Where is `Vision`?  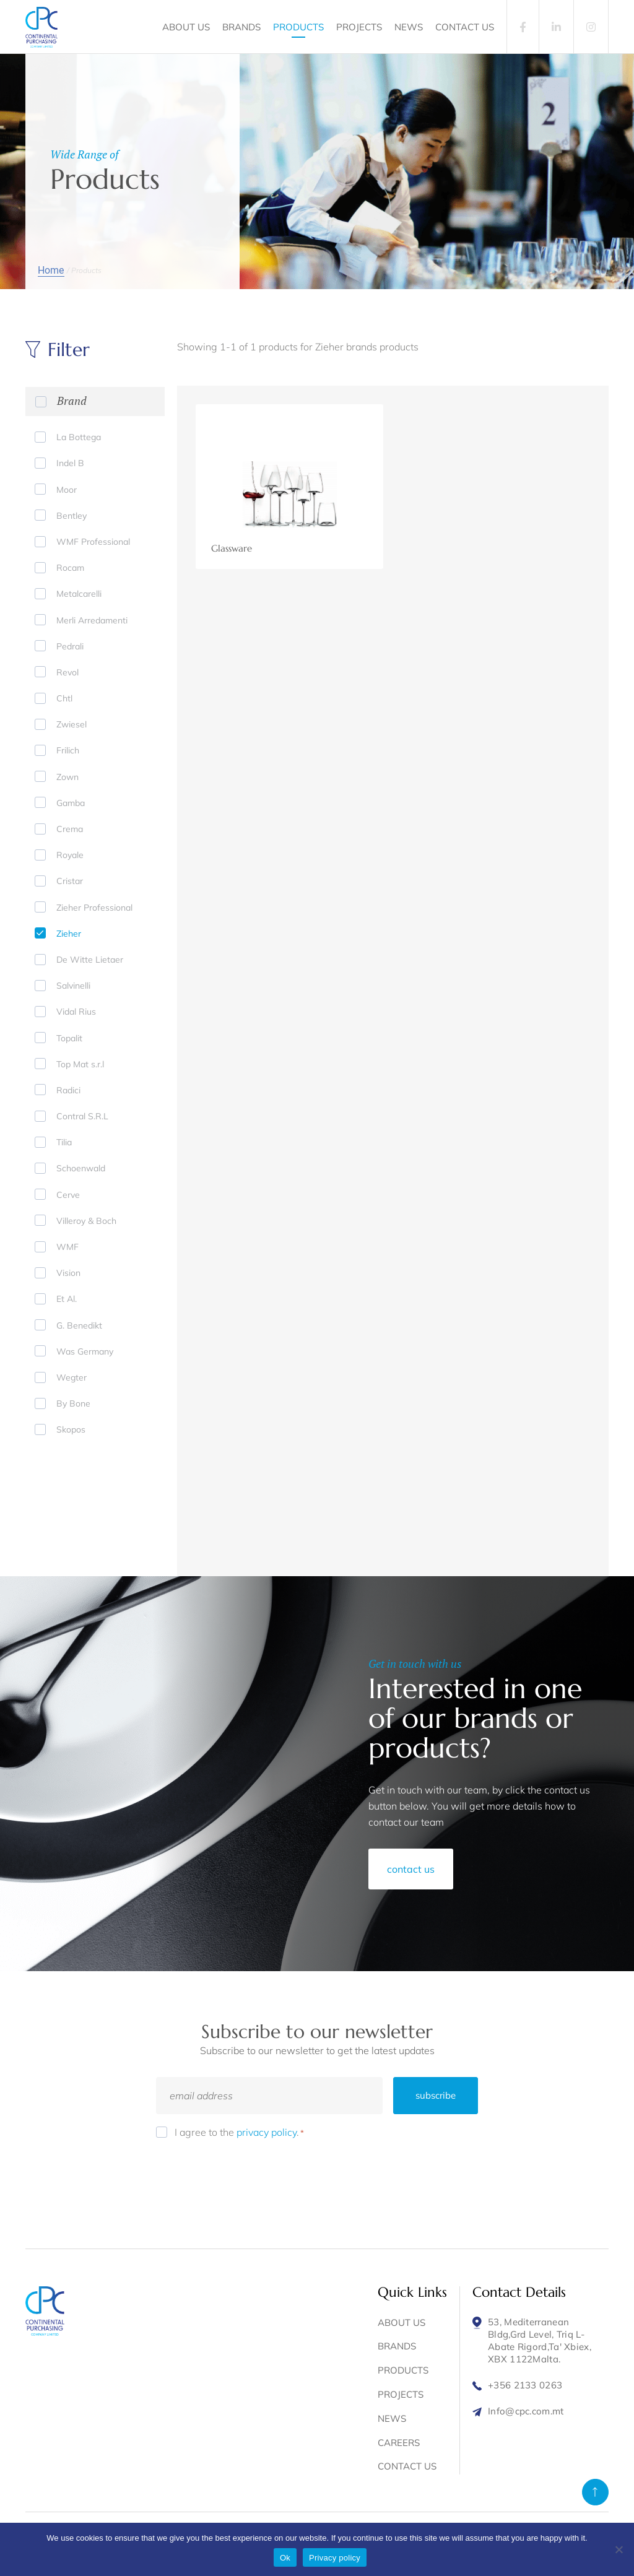 Vision is located at coordinates (68, 1272).